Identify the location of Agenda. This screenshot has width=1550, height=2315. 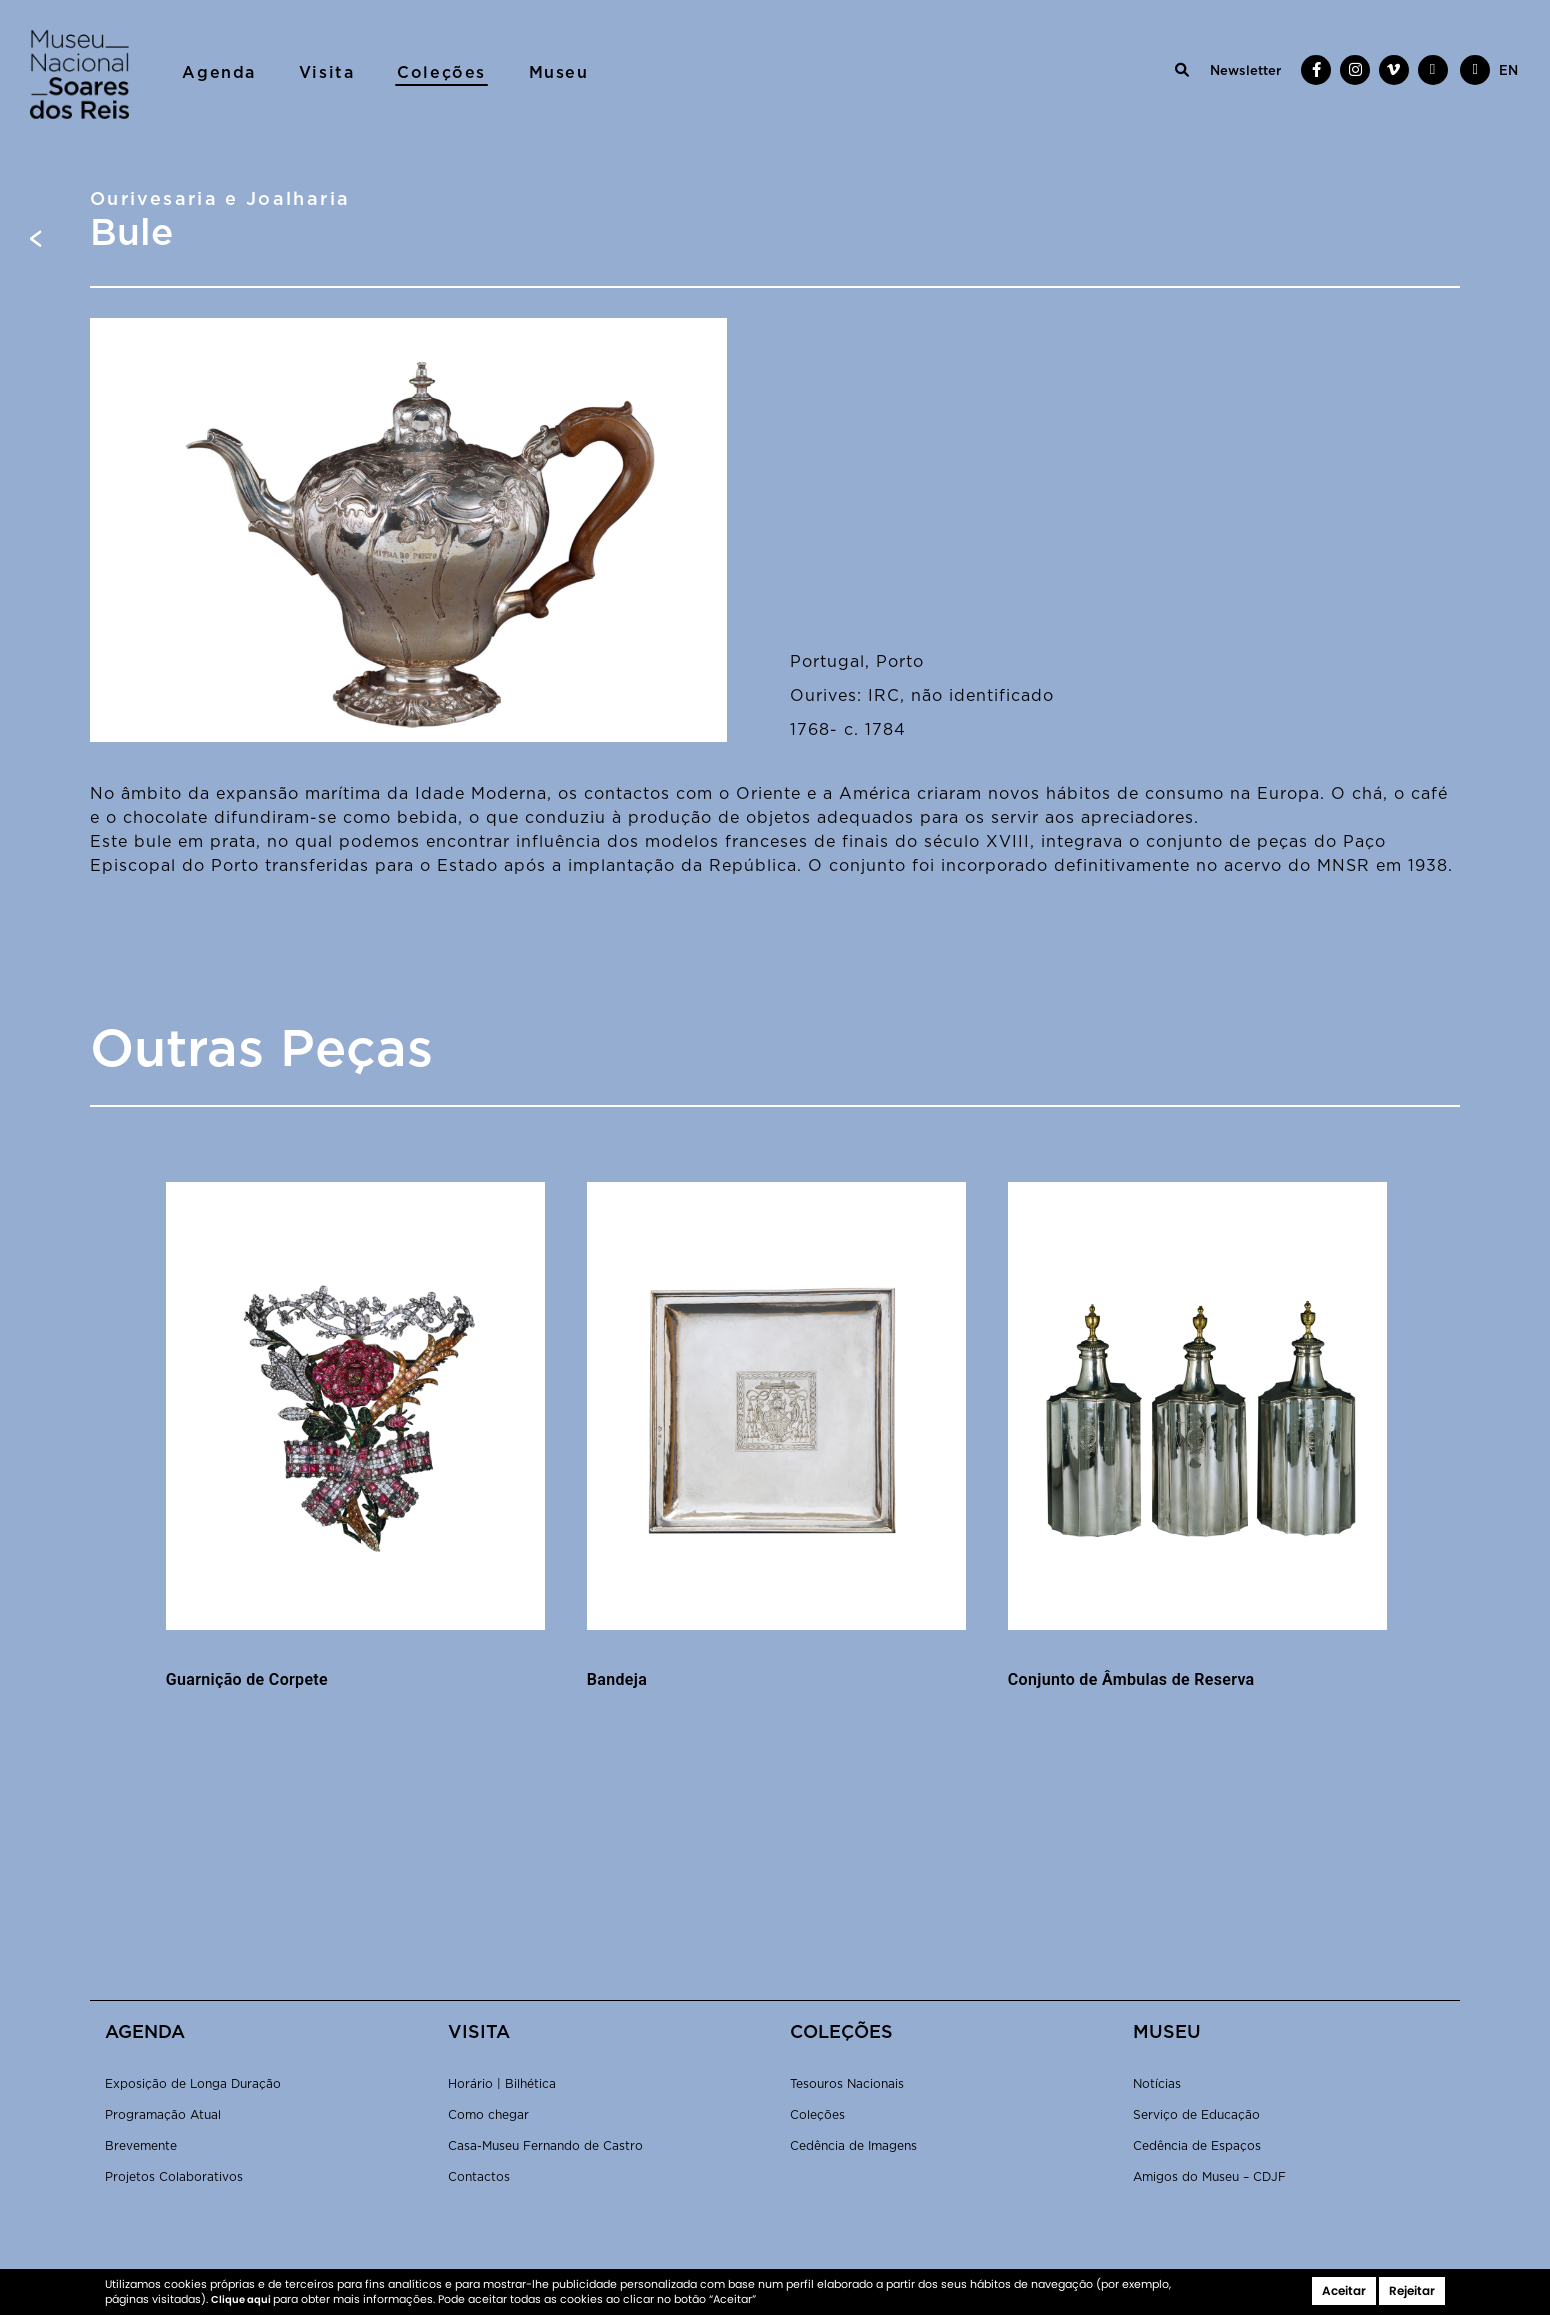
(219, 73).